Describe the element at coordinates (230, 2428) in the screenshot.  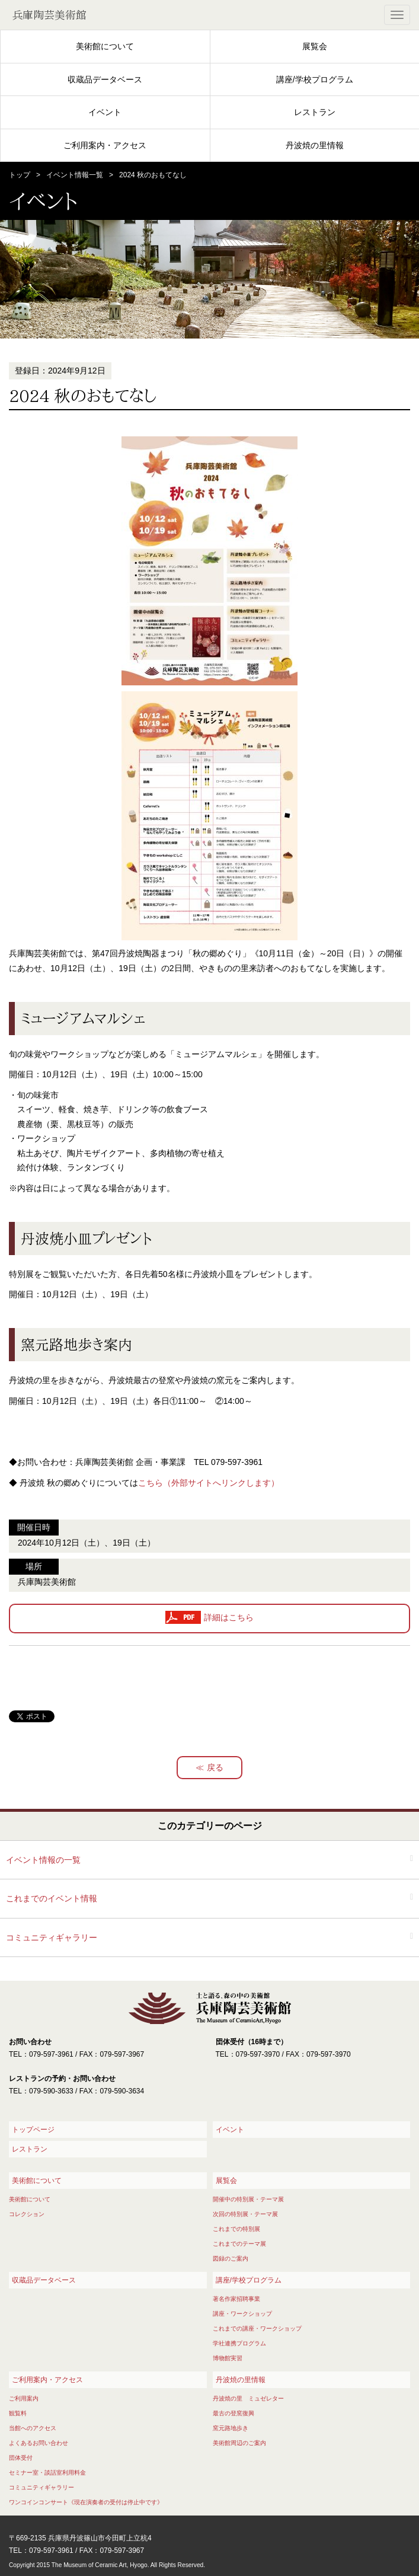
I see `窯元路地歩き` at that location.